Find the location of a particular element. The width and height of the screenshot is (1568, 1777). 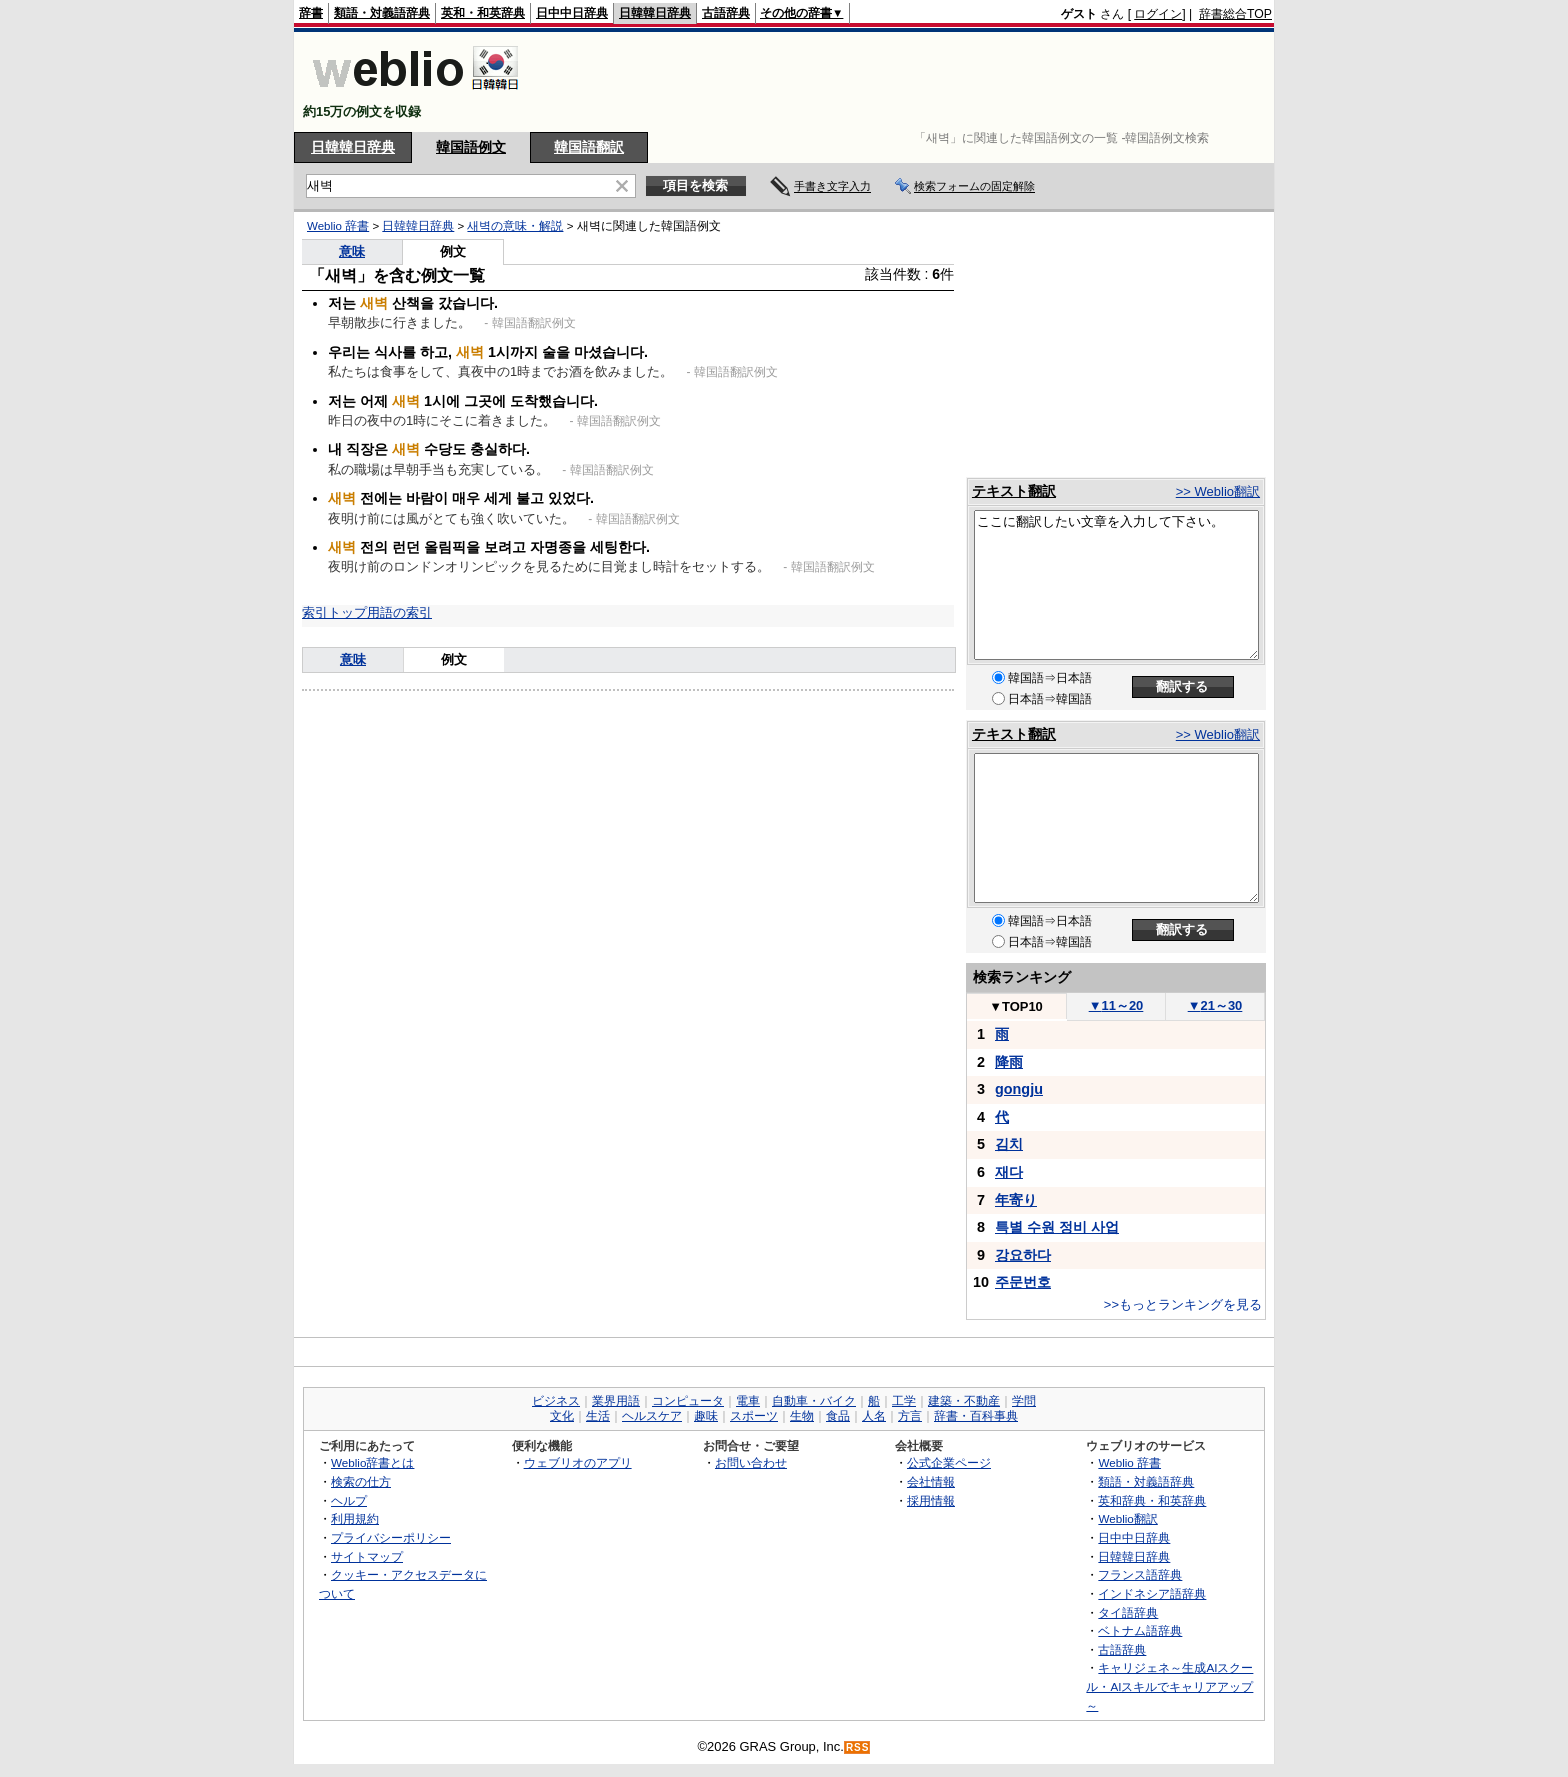

英和辞典・和英辞典 is located at coordinates (1152, 1500).